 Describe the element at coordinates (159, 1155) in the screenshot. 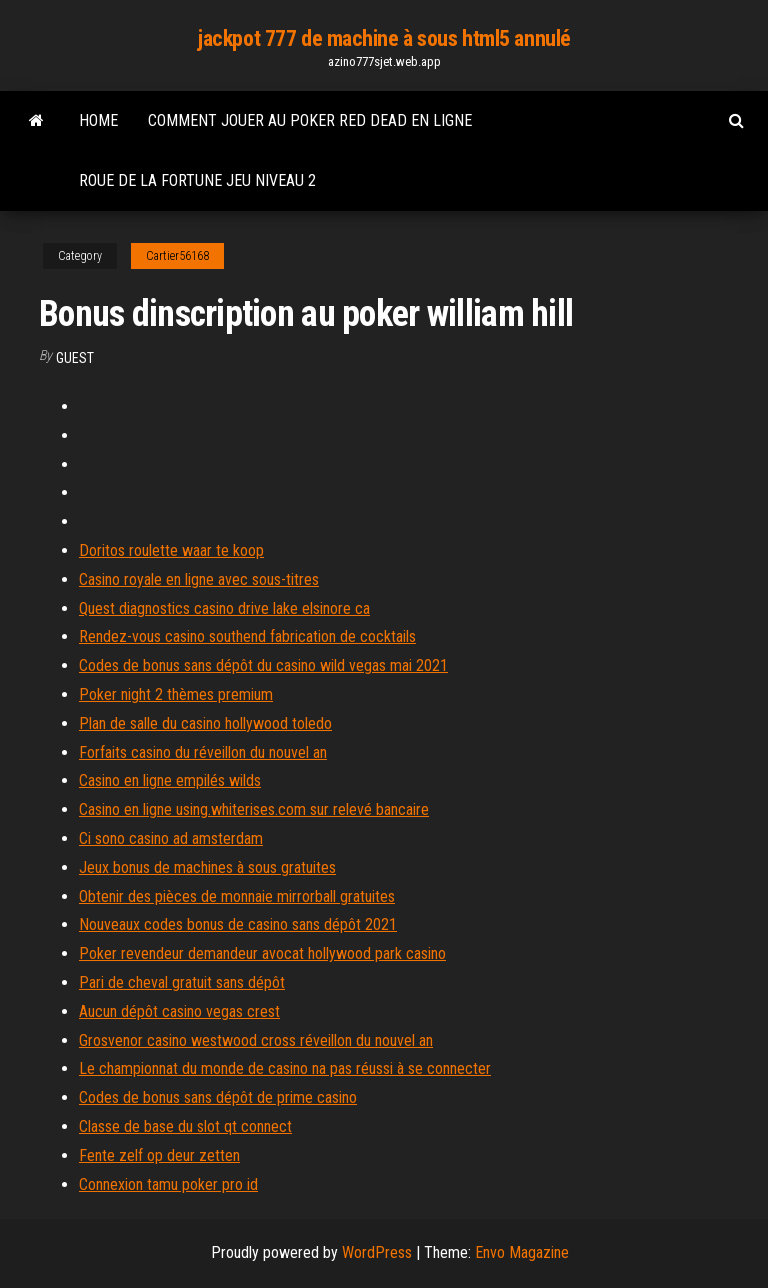

I see `Fente zelf op deur zetten` at that location.